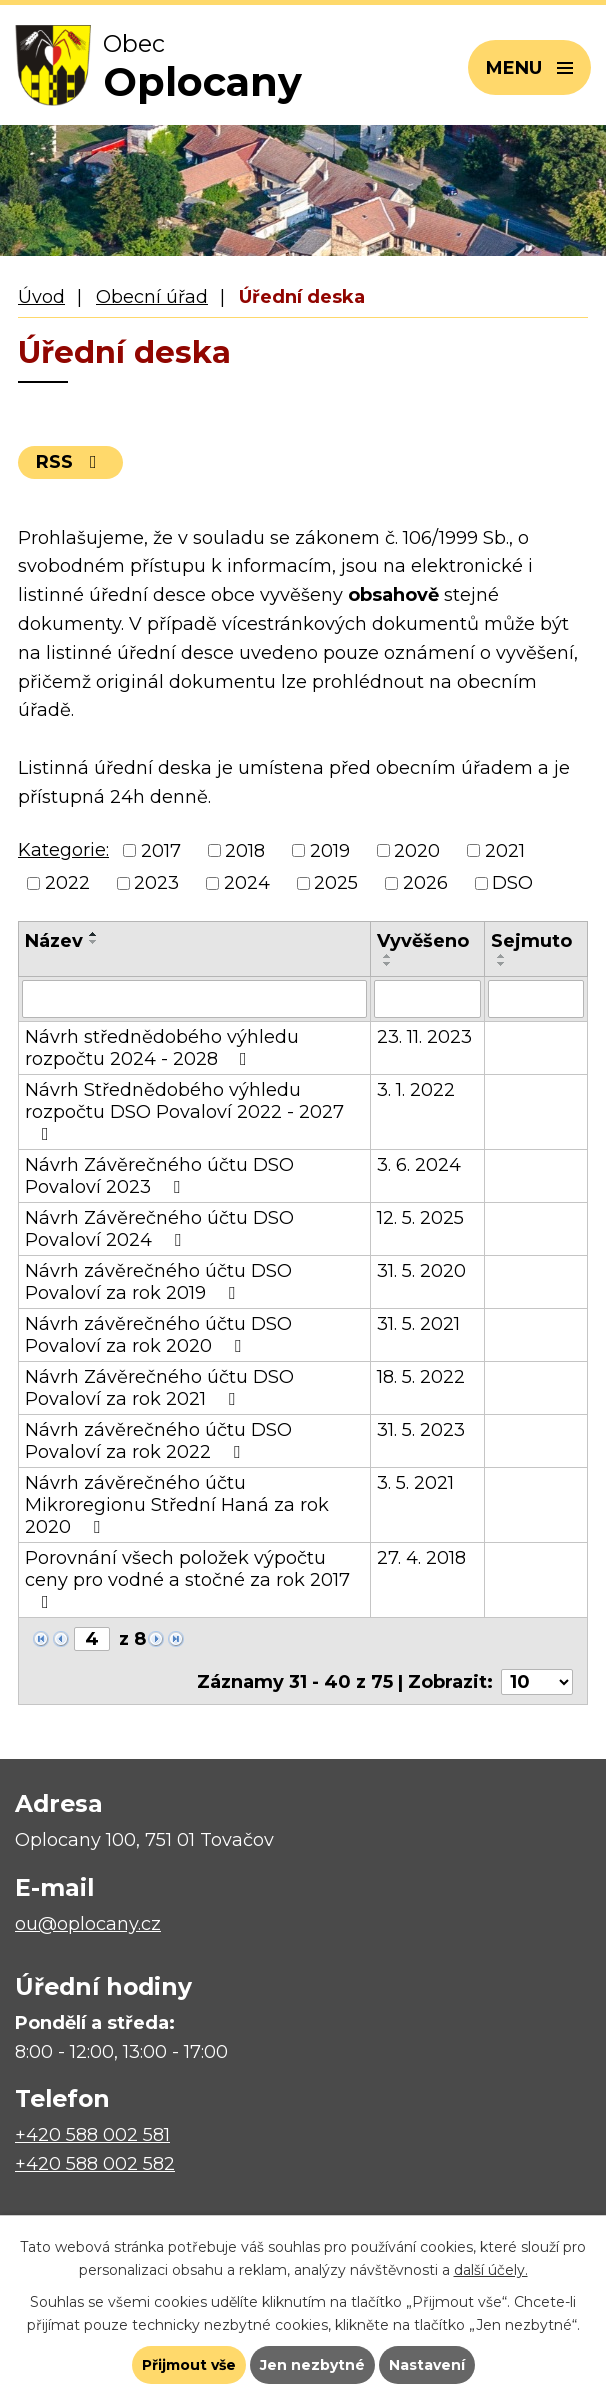 Image resolution: width=606 pixels, height=2394 pixels. Describe the element at coordinates (312, 2365) in the screenshot. I see `Jen nezbytné` at that location.